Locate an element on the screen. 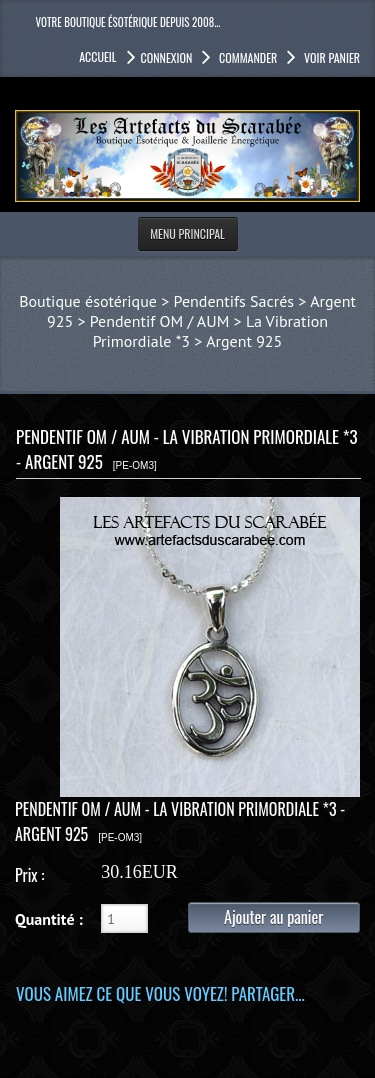 Image resolution: width=375 pixels, height=1078 pixels. Voir panier [button] is located at coordinates (330, 57).